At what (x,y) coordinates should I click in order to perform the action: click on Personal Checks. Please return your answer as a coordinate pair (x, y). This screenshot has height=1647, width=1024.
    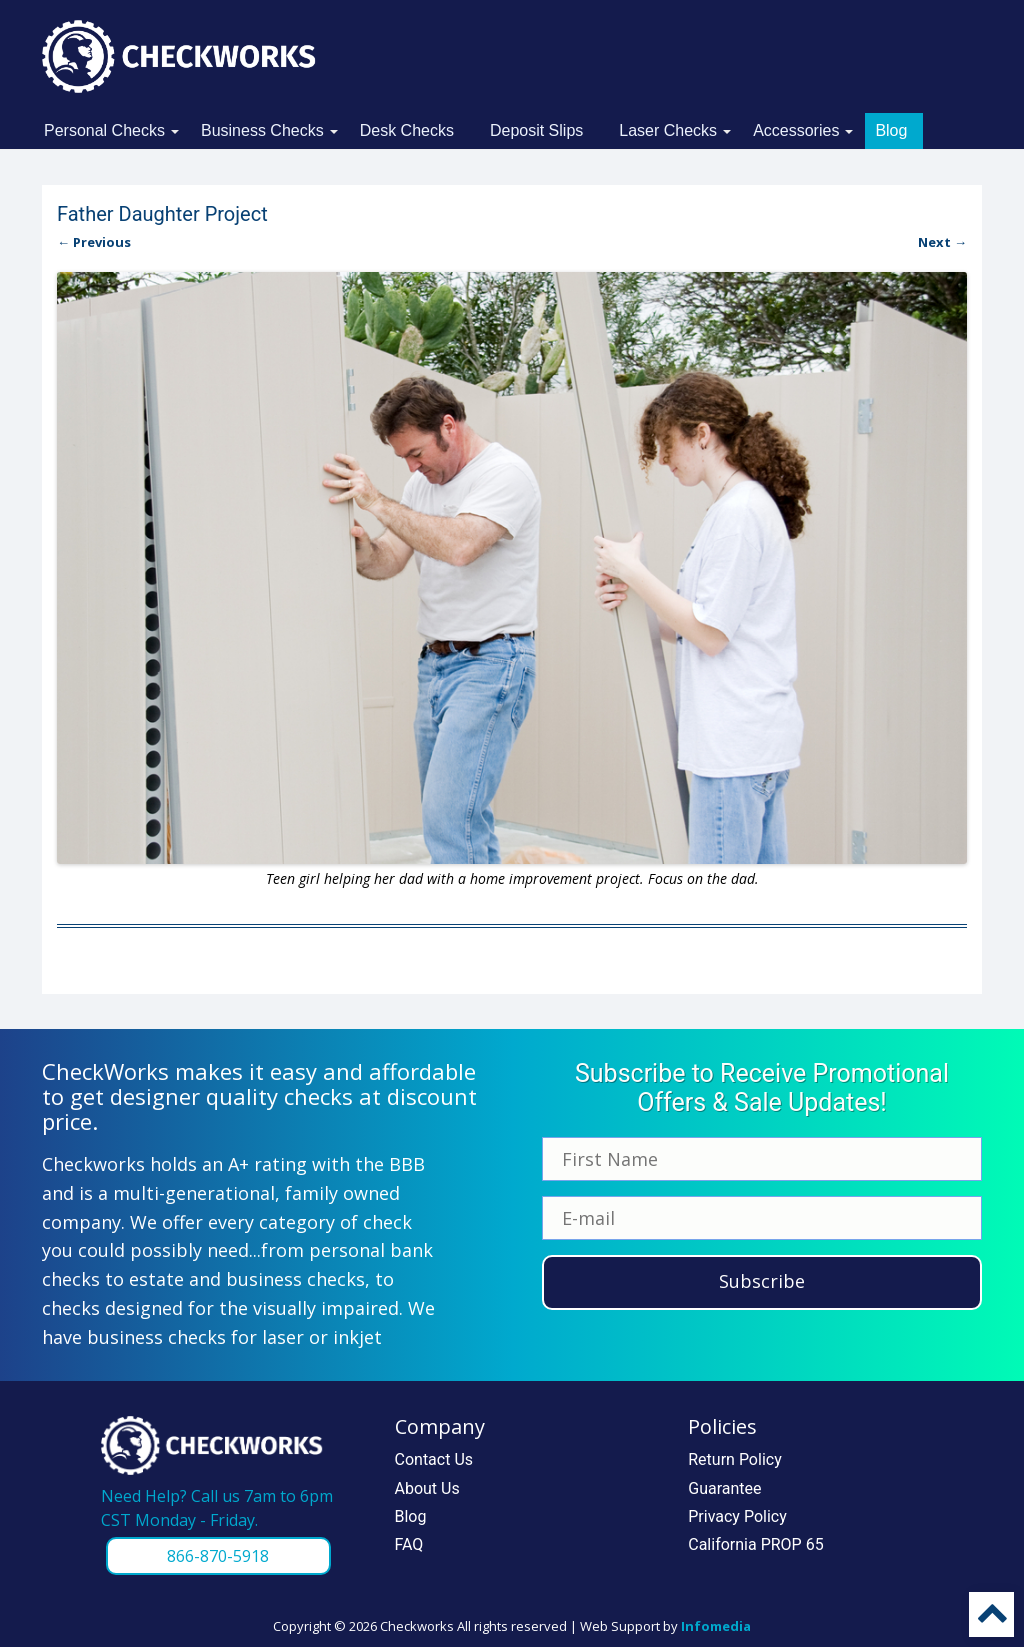
    Looking at the image, I should click on (104, 130).